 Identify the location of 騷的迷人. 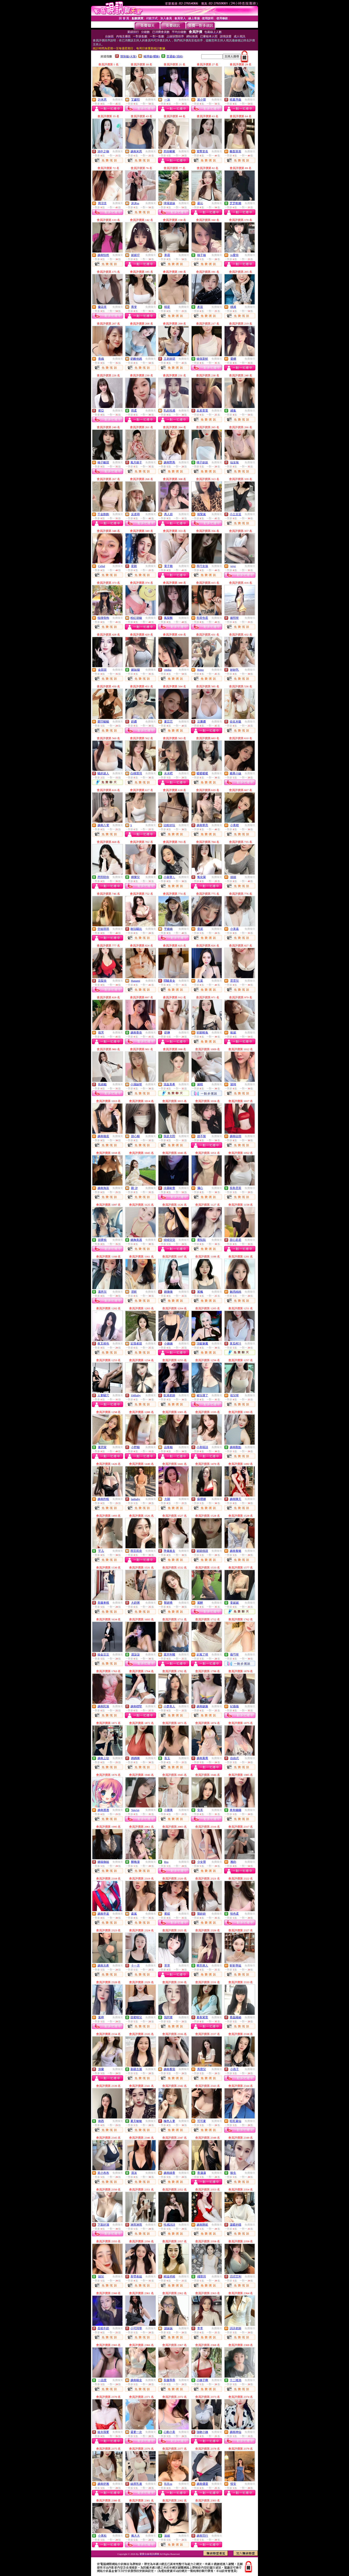
(103, 773).